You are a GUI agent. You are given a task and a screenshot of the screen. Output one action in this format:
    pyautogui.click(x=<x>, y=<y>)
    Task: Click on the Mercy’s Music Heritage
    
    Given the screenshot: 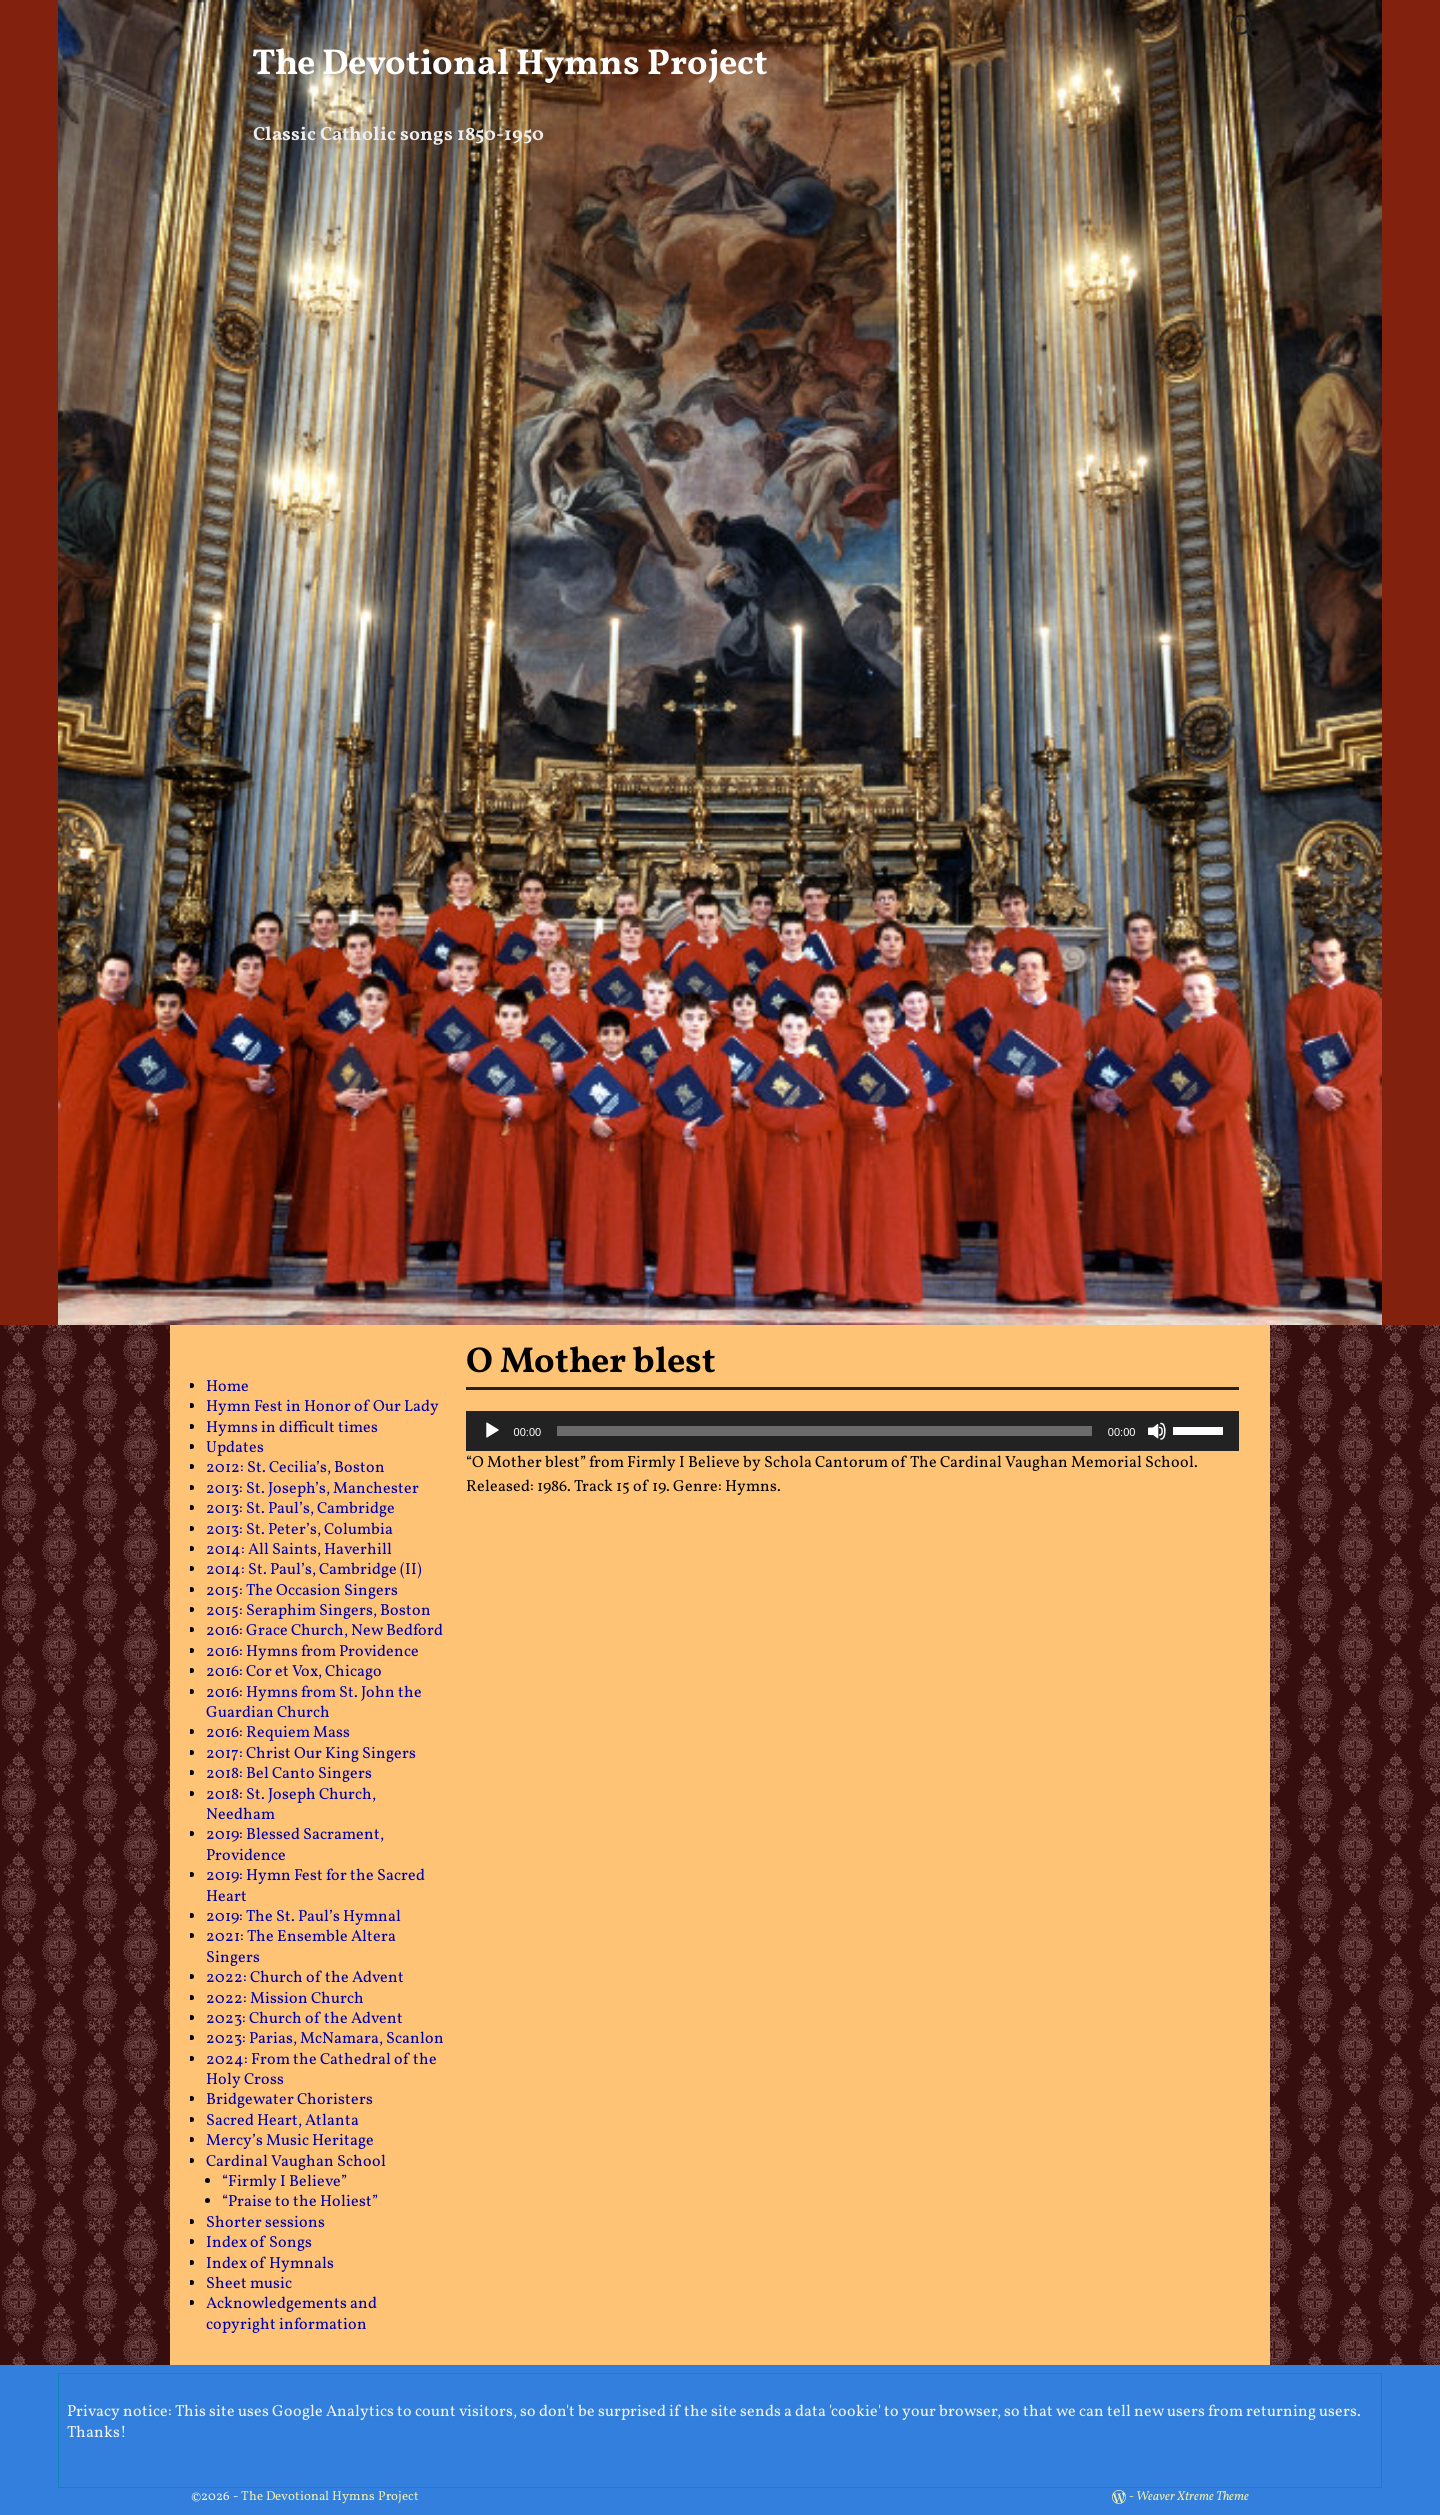 What is the action you would take?
    pyautogui.click(x=290, y=2141)
    